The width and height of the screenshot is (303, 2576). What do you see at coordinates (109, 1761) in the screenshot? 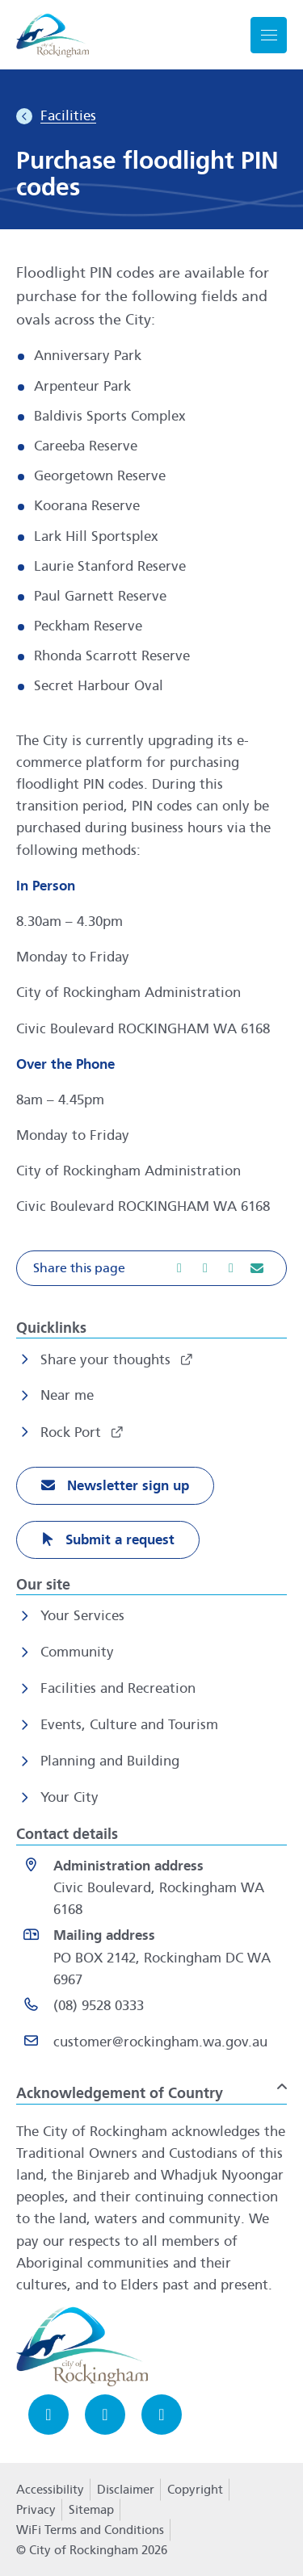
I see `Planning and Building` at bounding box center [109, 1761].